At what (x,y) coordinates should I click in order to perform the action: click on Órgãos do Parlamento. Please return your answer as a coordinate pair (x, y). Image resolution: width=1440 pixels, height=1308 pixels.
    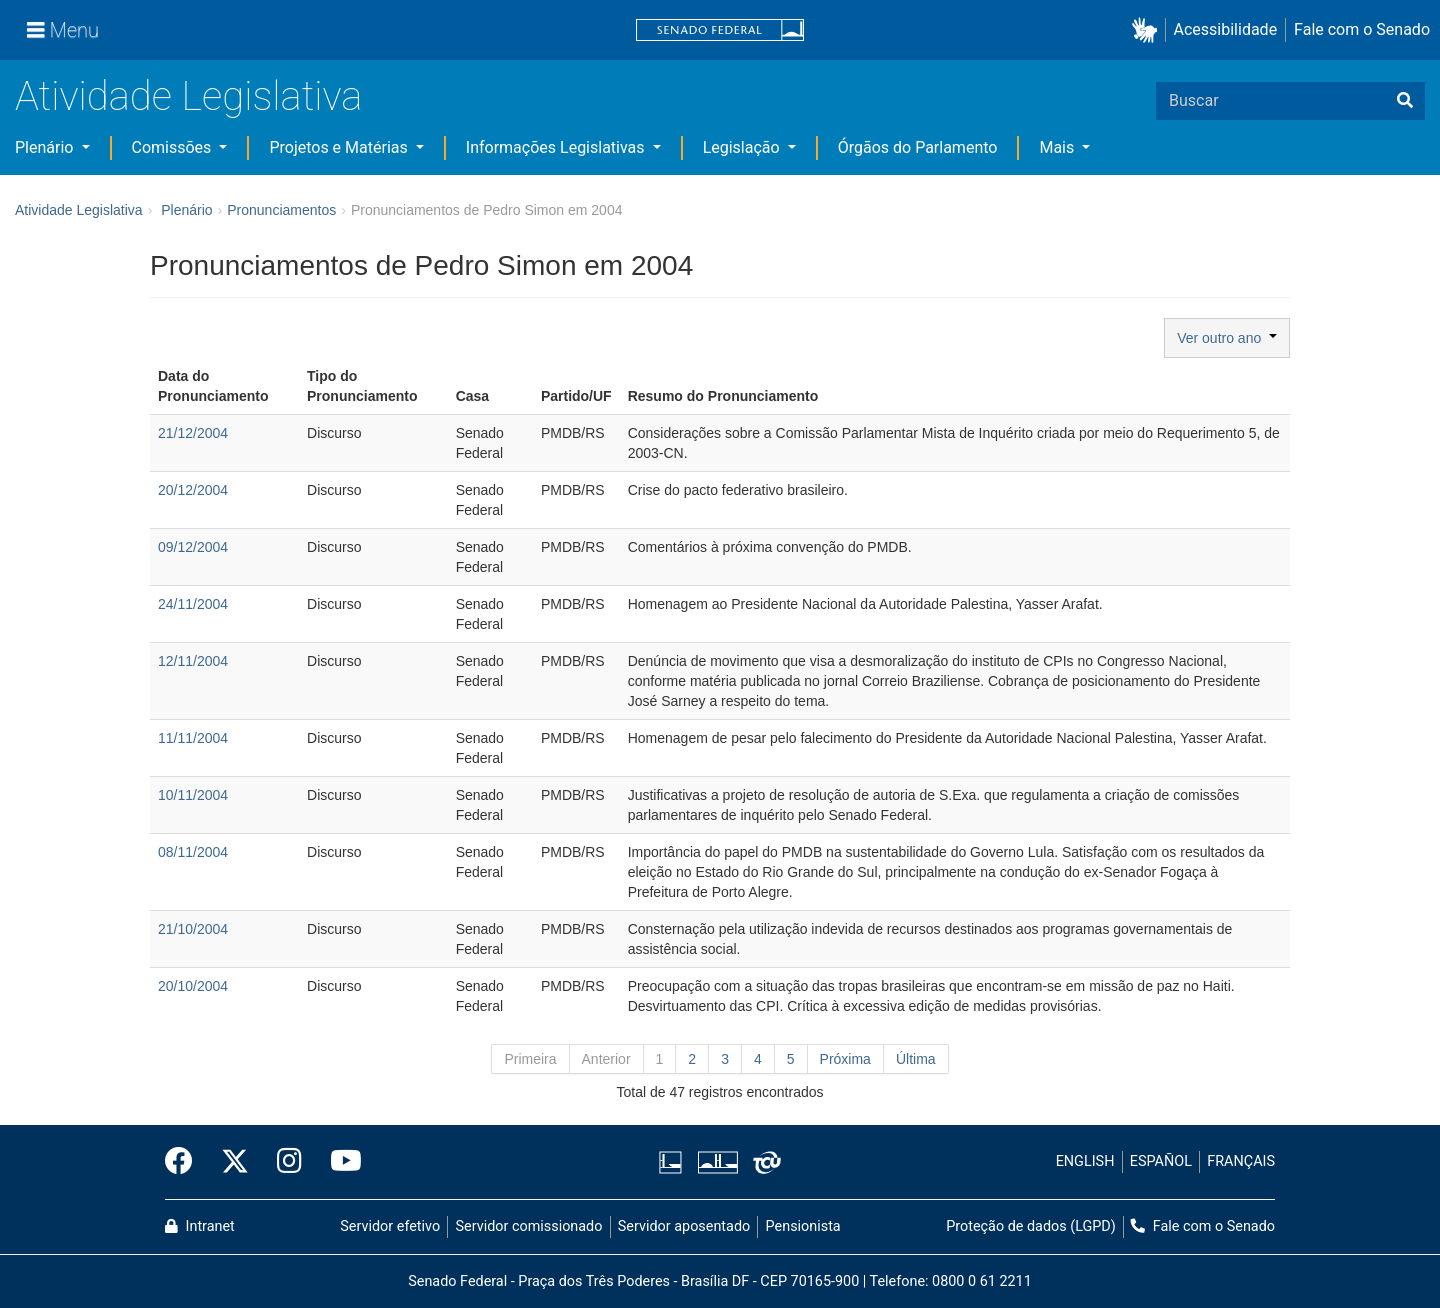
    Looking at the image, I should click on (918, 147).